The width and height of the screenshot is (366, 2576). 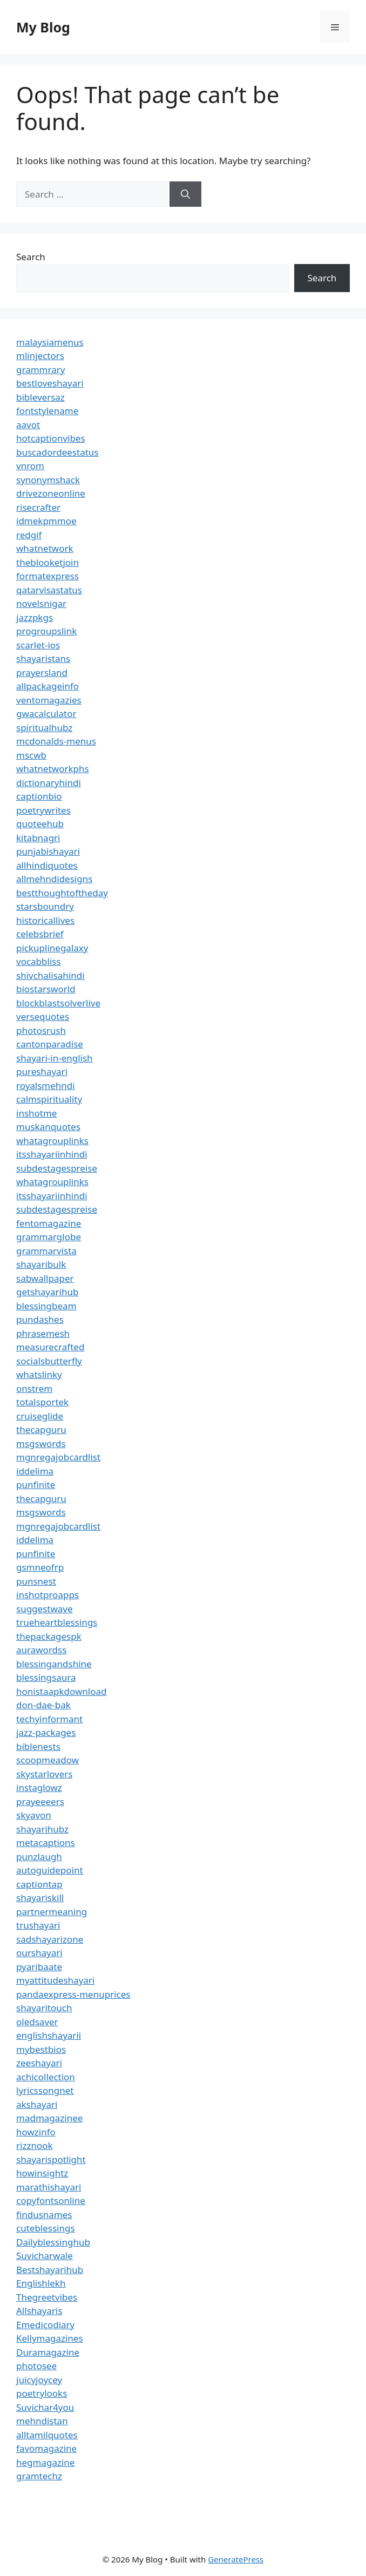 I want to click on partnermeaning, so click(x=51, y=1911).